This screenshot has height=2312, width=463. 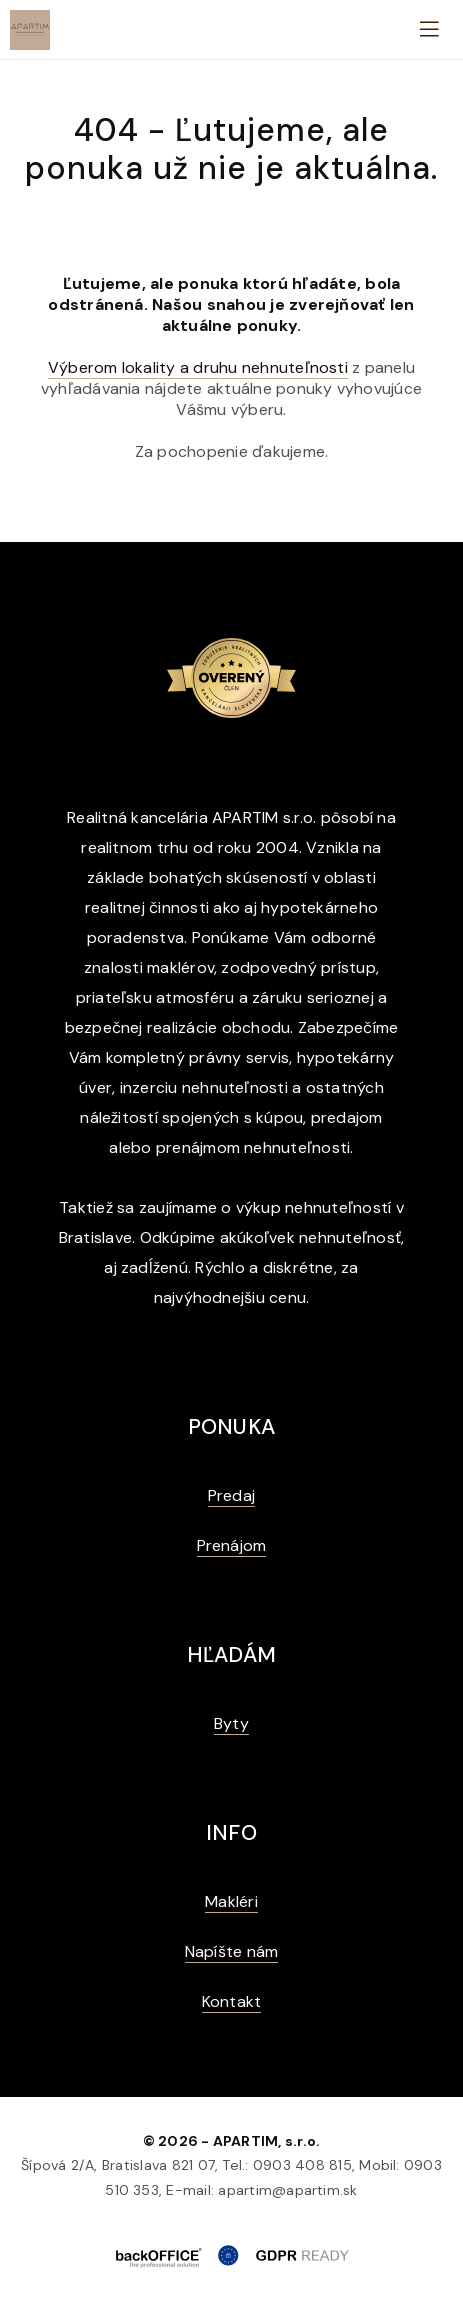 I want to click on Predaj, so click(x=231, y=1495).